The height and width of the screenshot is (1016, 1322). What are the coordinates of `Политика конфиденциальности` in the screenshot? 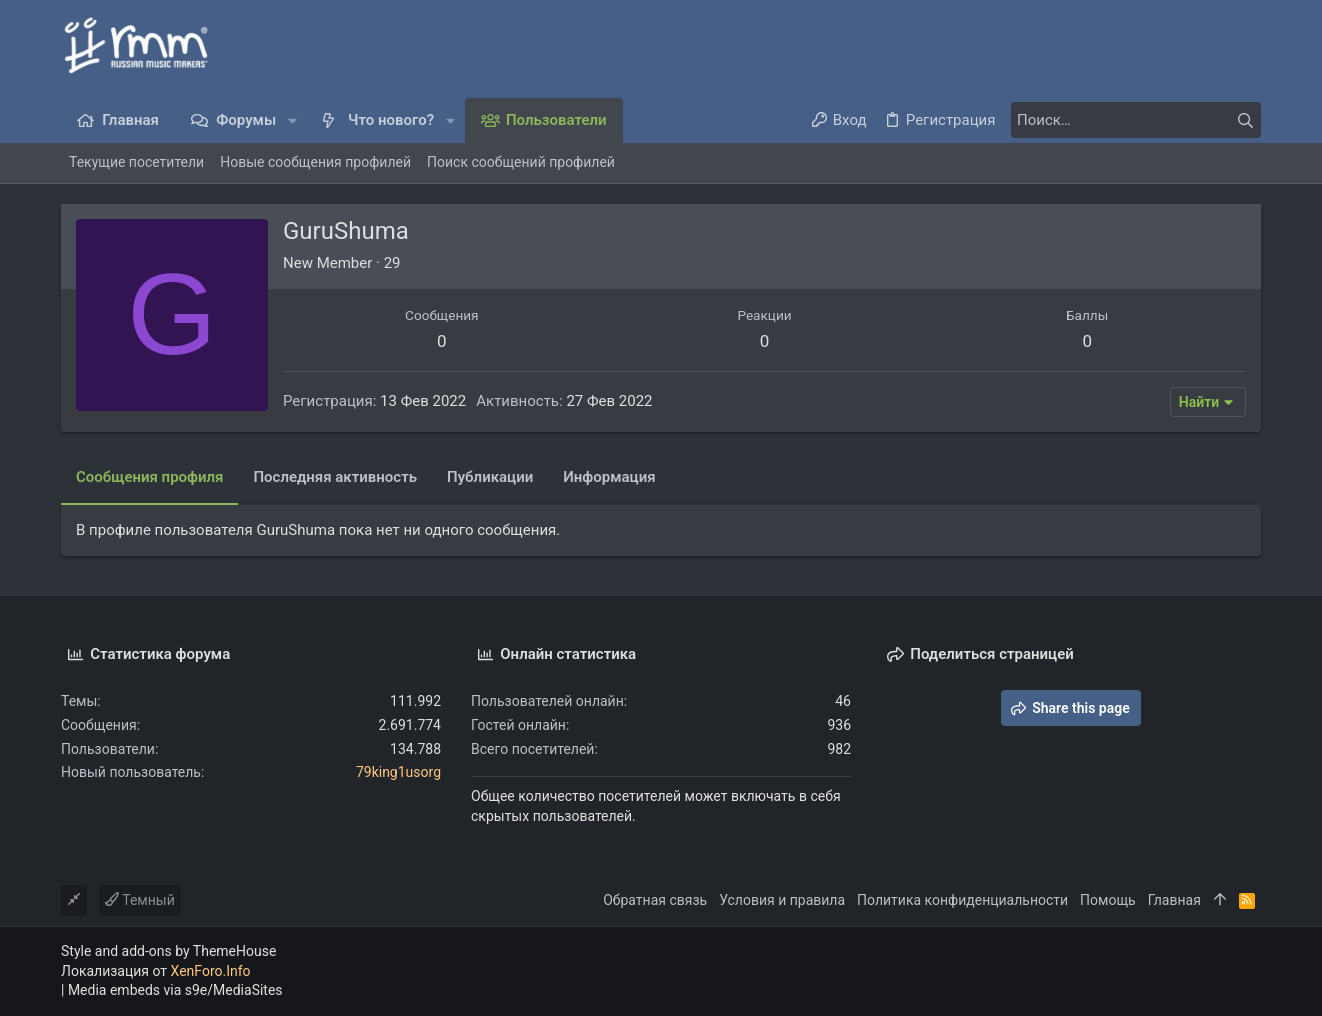 It's located at (962, 900).